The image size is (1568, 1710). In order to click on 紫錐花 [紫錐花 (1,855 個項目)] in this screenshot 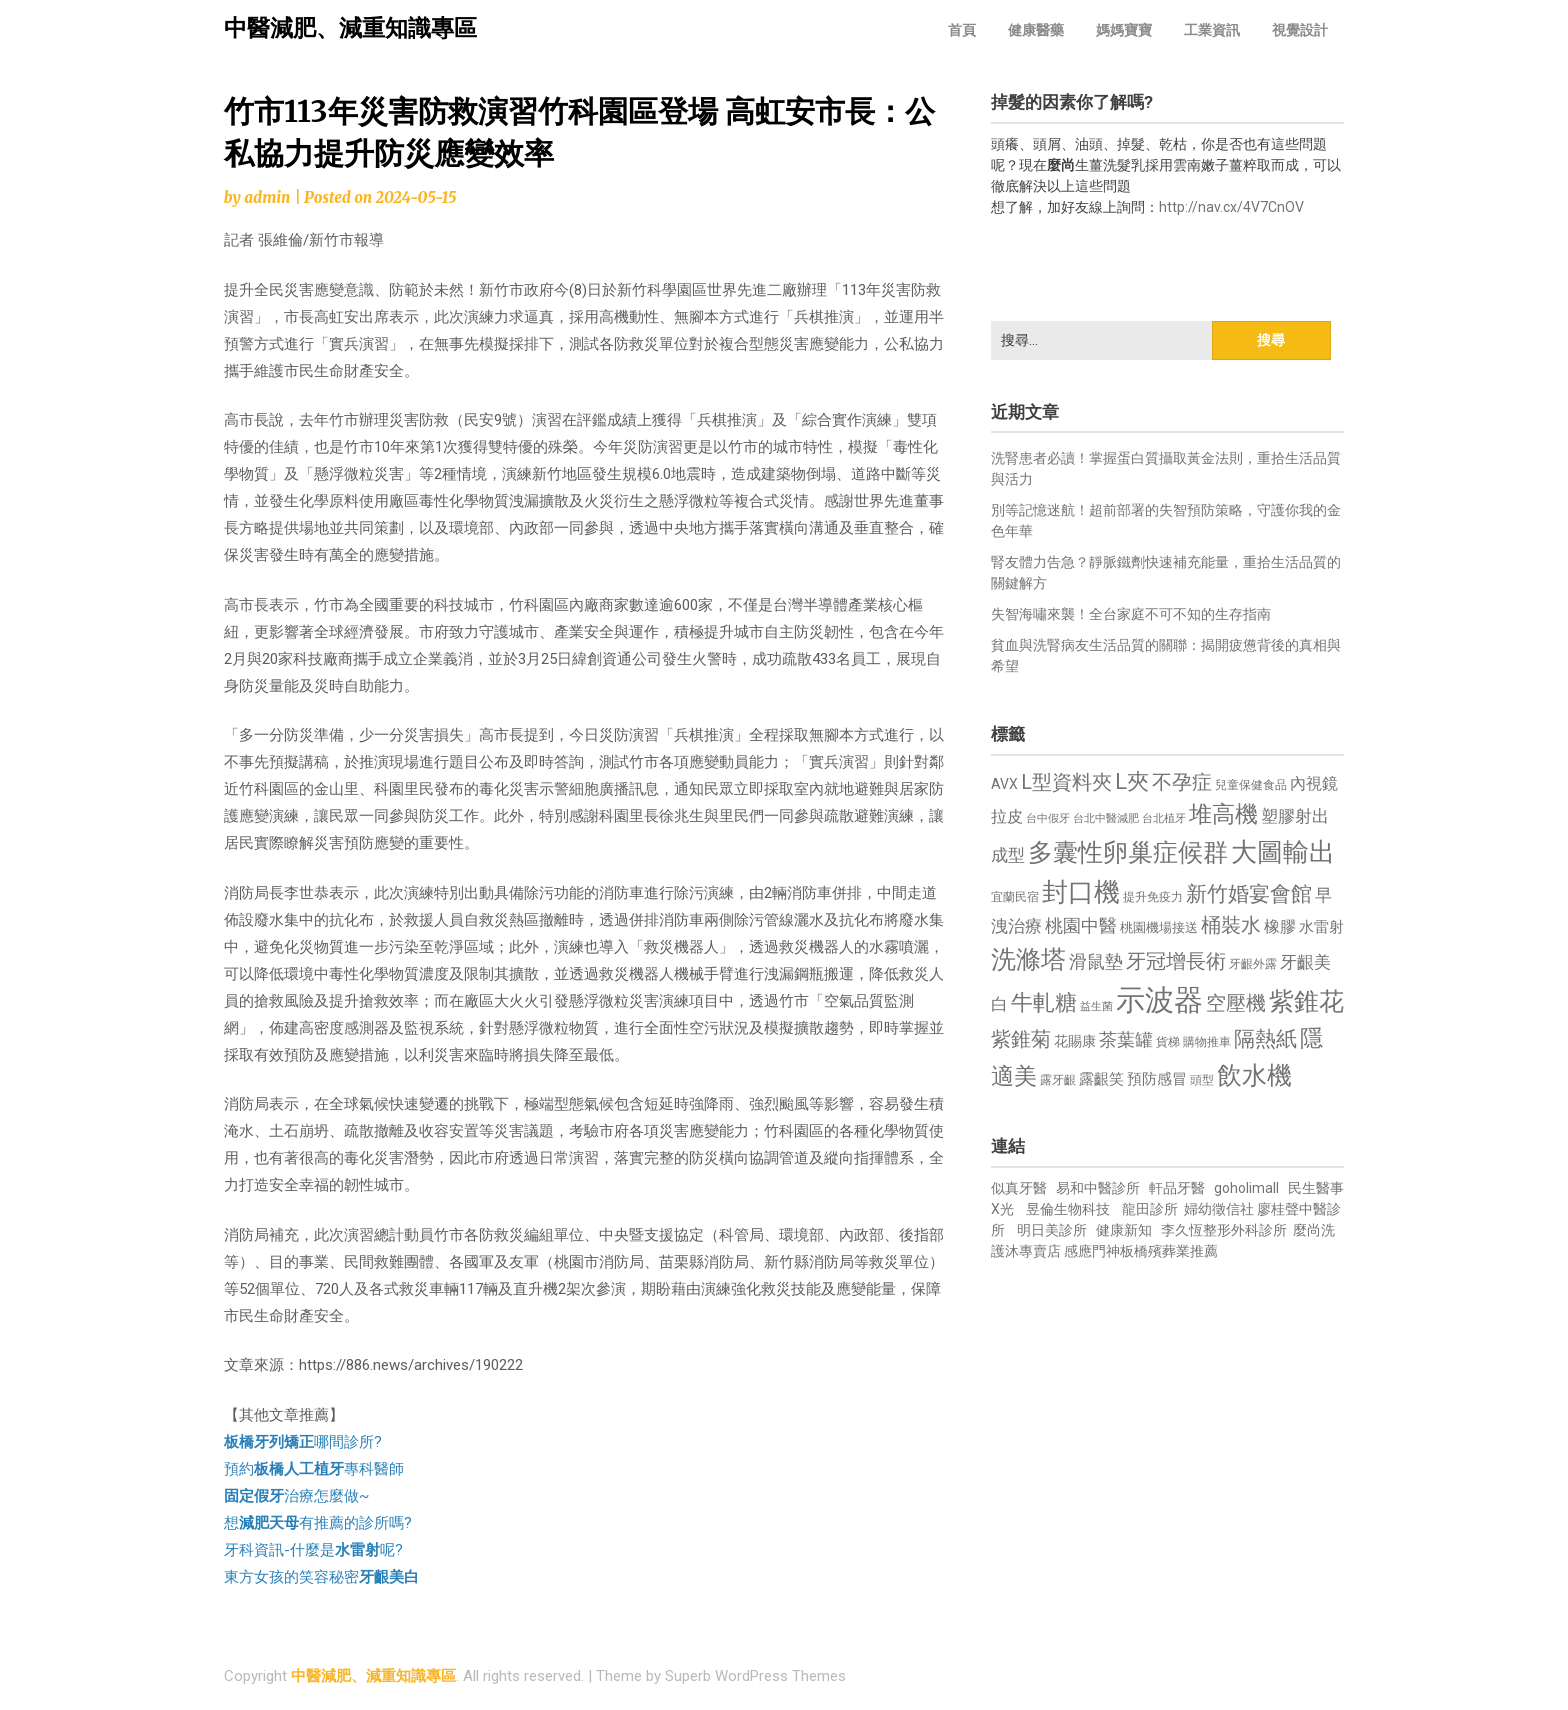, I will do `click(1306, 1001)`.